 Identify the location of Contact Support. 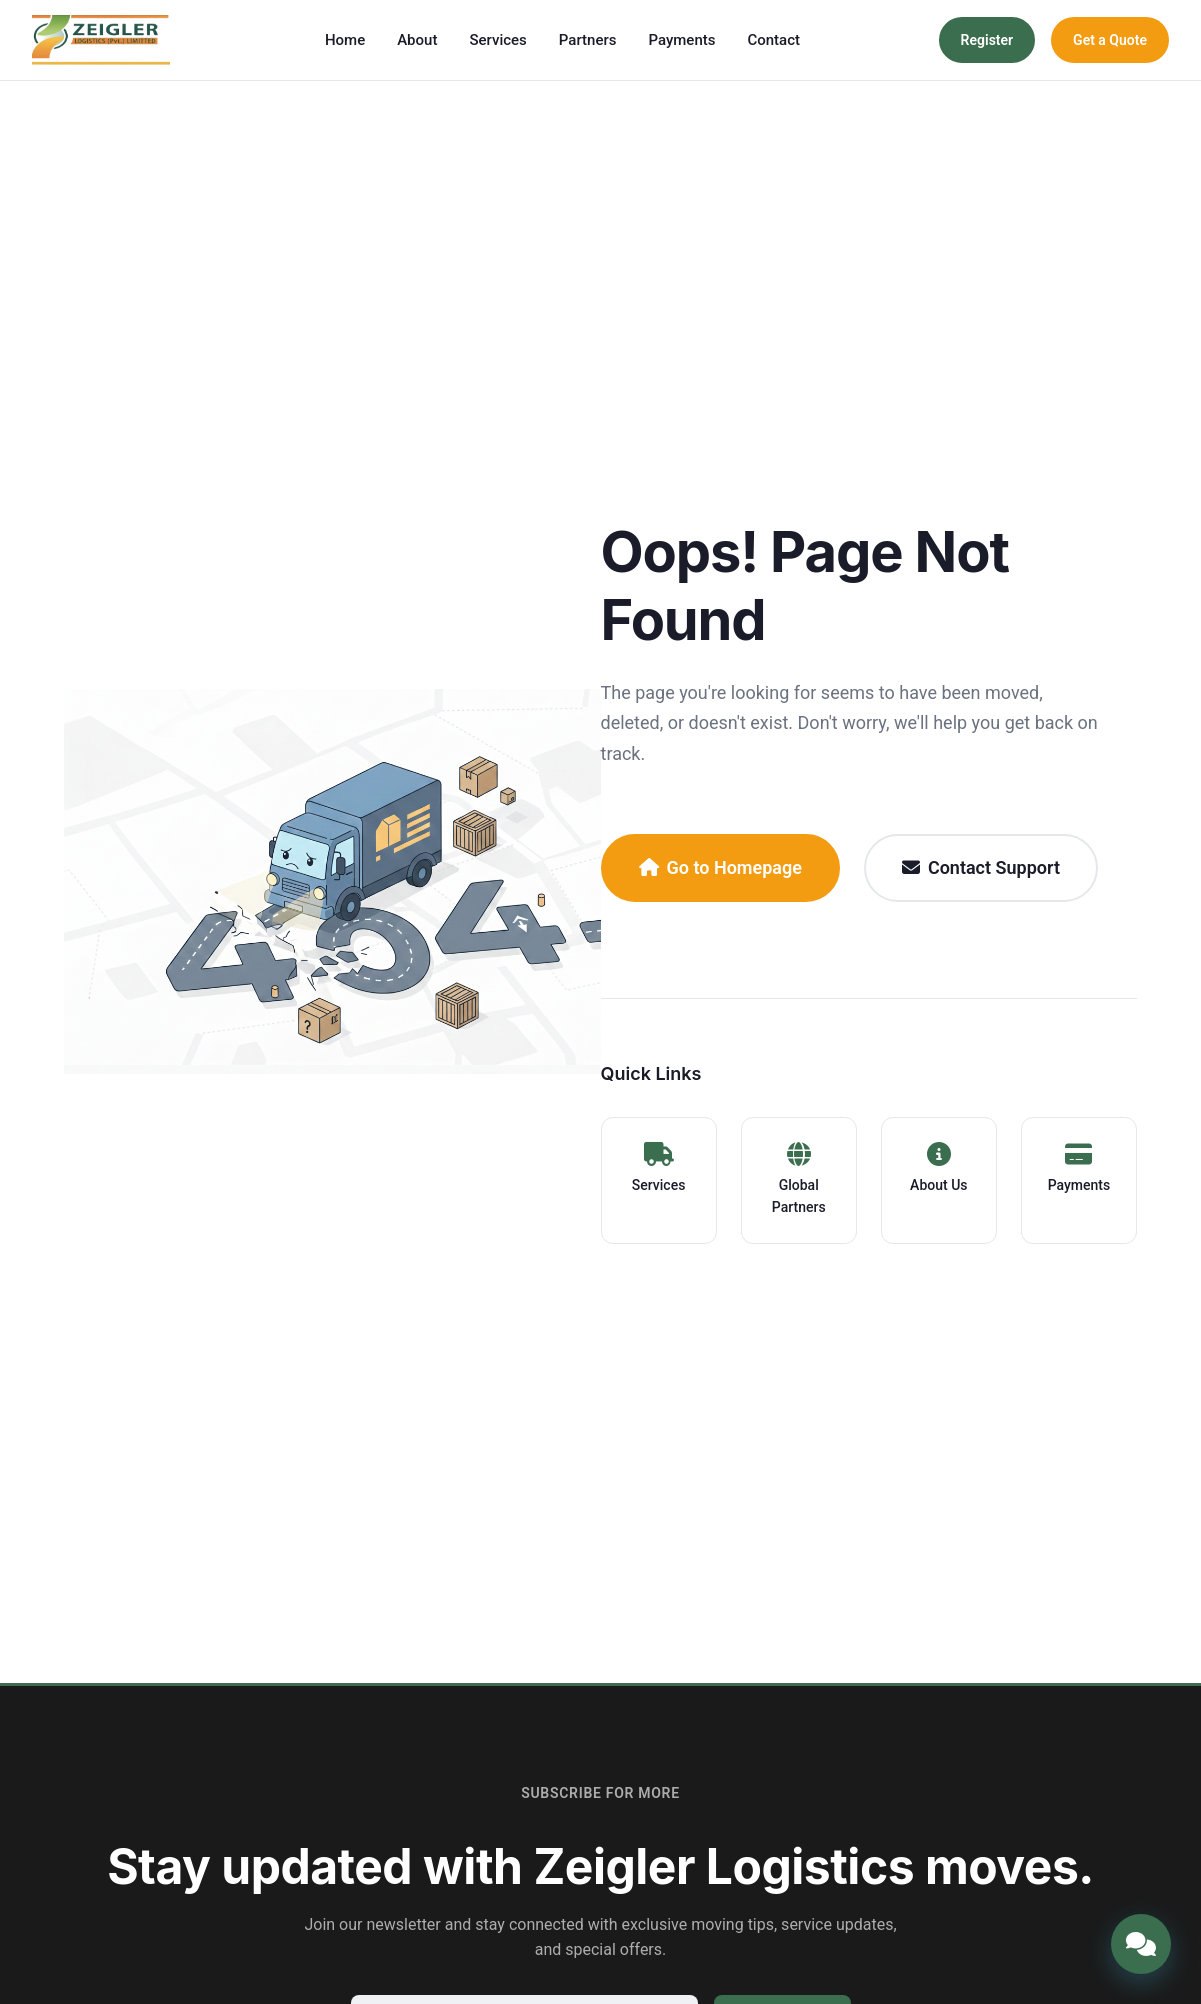
(981, 867).